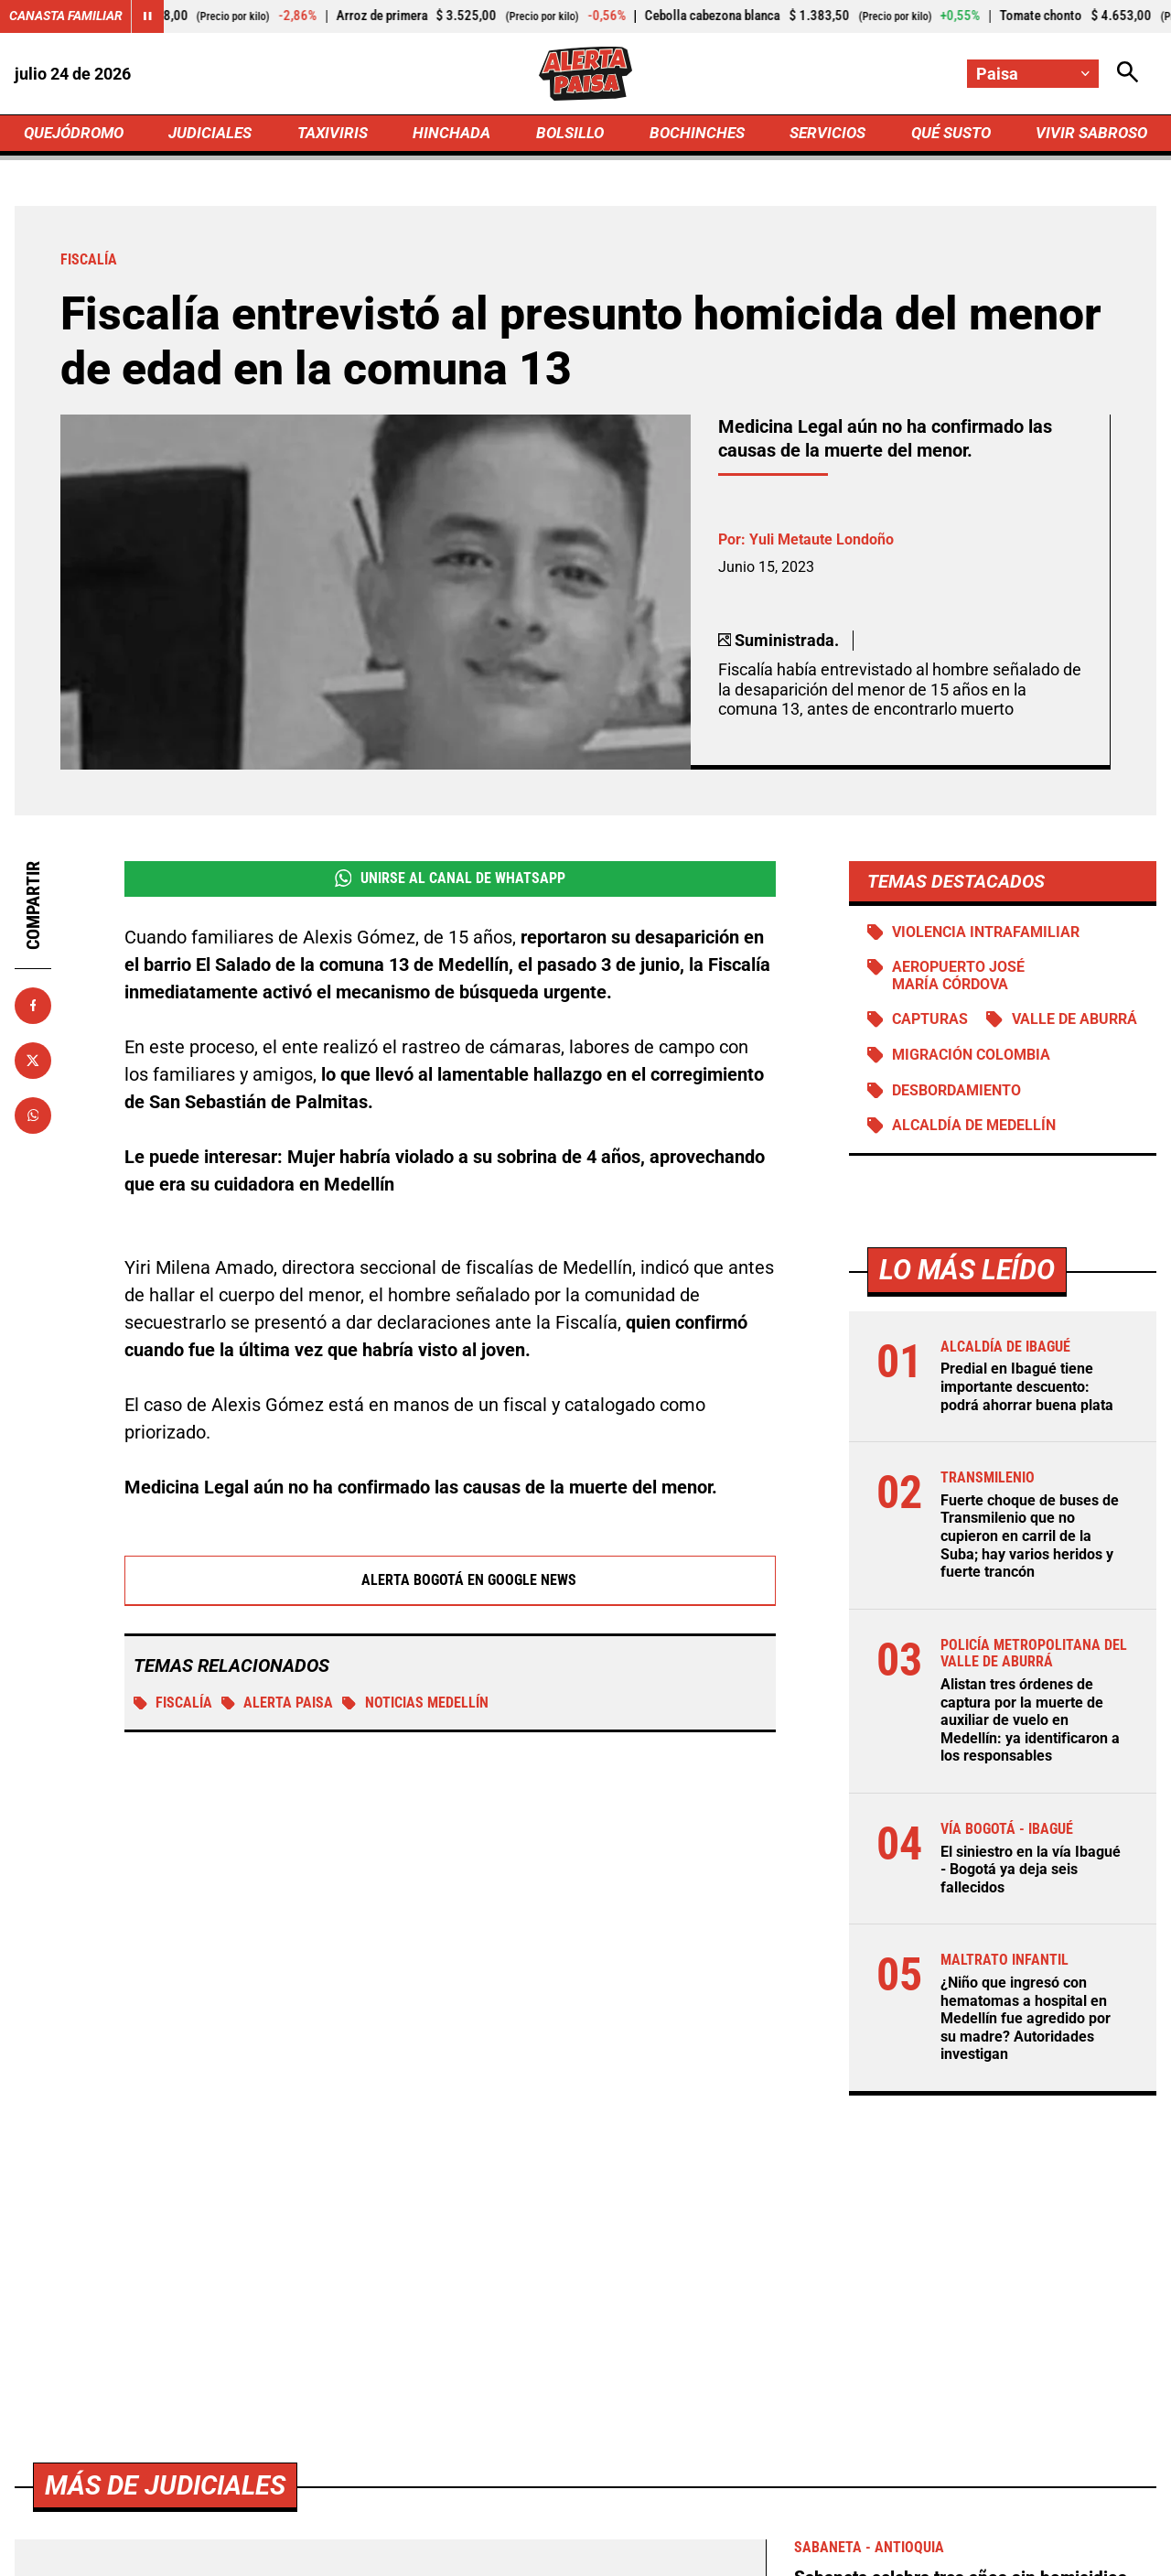 This screenshot has width=1171, height=2576. What do you see at coordinates (1032, 73) in the screenshot?
I see `[Cambiar localización]` at bounding box center [1032, 73].